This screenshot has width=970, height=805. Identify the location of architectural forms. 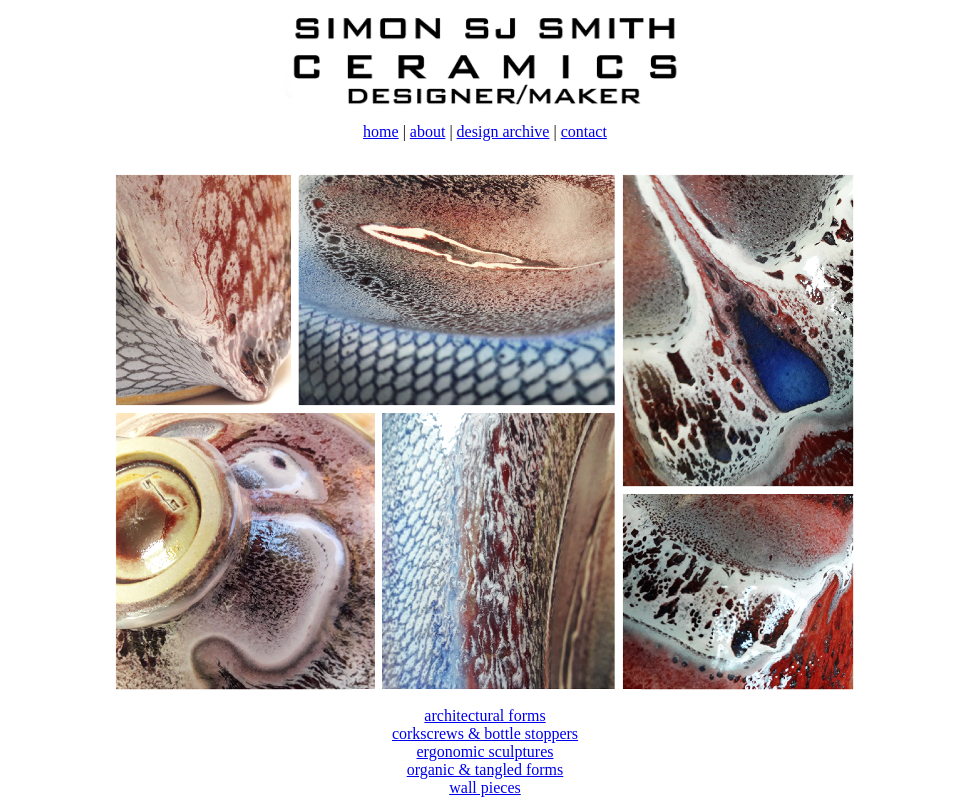
(484, 715).